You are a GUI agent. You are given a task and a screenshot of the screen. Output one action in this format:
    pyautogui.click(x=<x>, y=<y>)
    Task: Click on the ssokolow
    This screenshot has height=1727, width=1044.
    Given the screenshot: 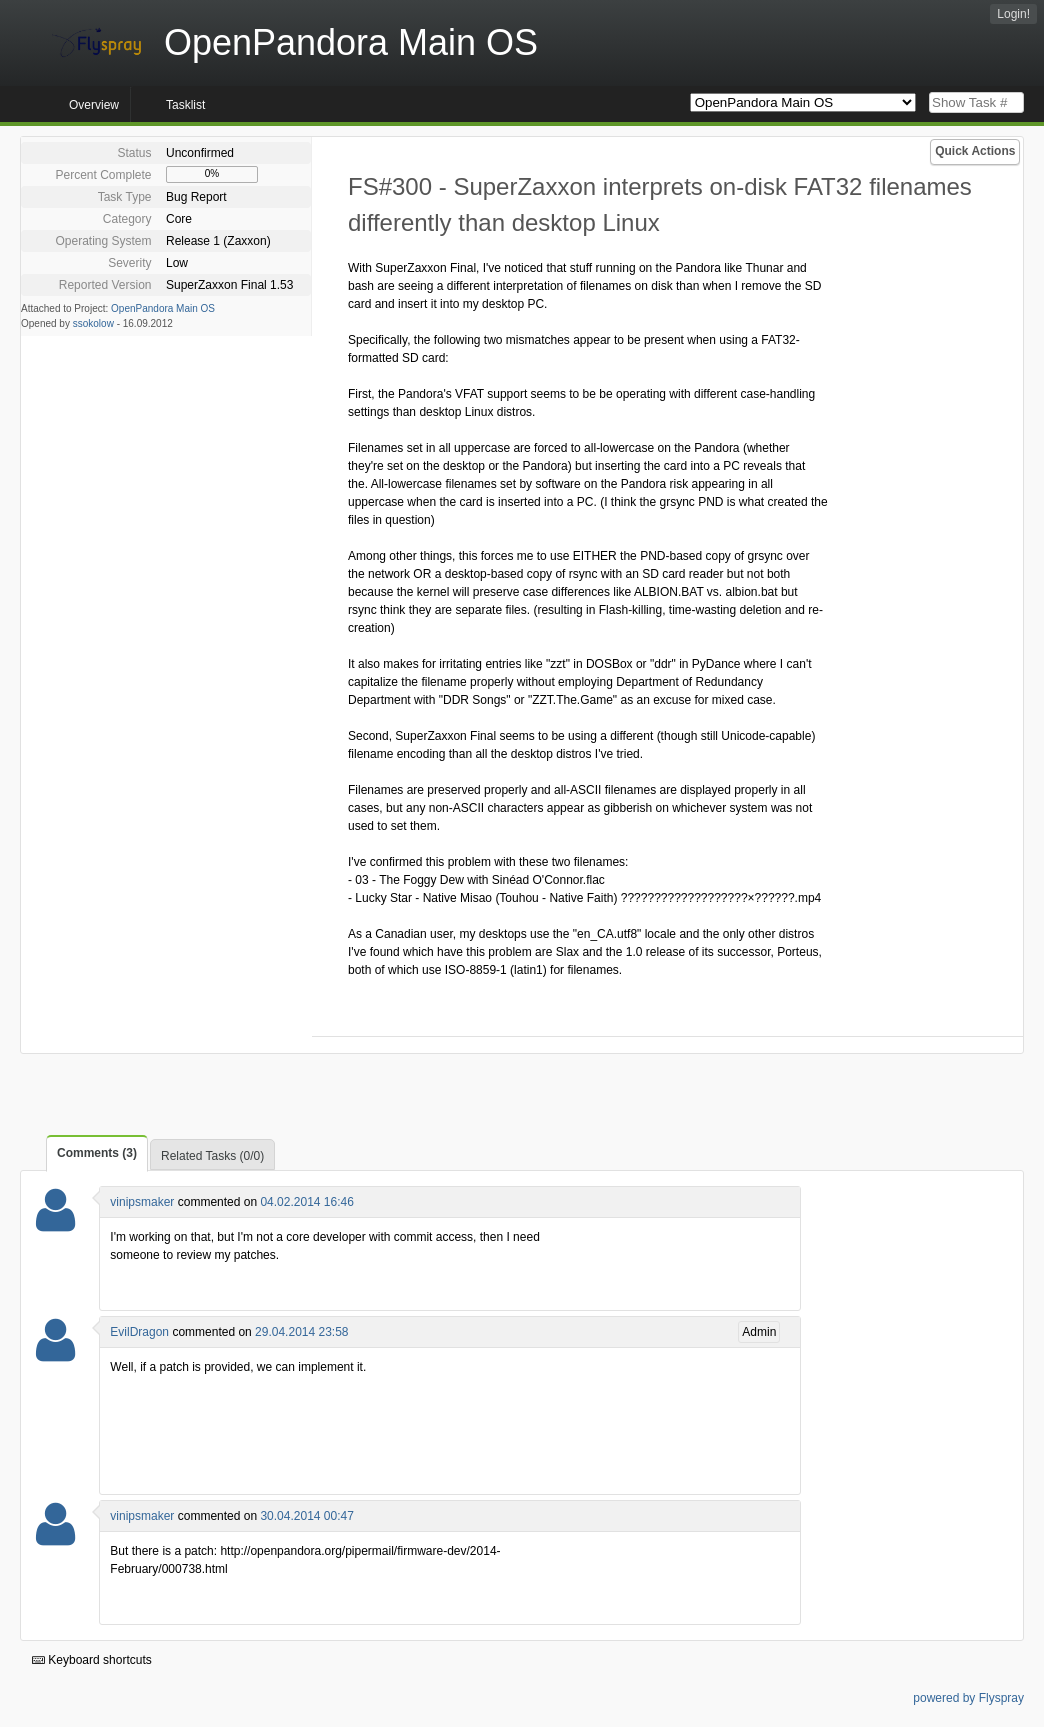 What is the action you would take?
    pyautogui.click(x=93, y=323)
    